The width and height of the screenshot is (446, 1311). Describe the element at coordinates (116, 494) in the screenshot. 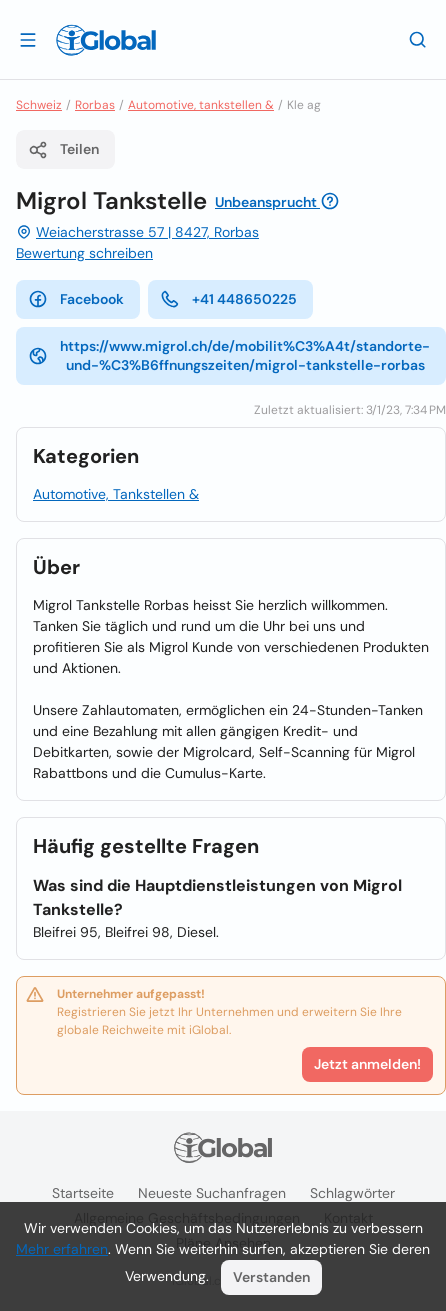

I see `Automotive, Tankstellen &` at that location.